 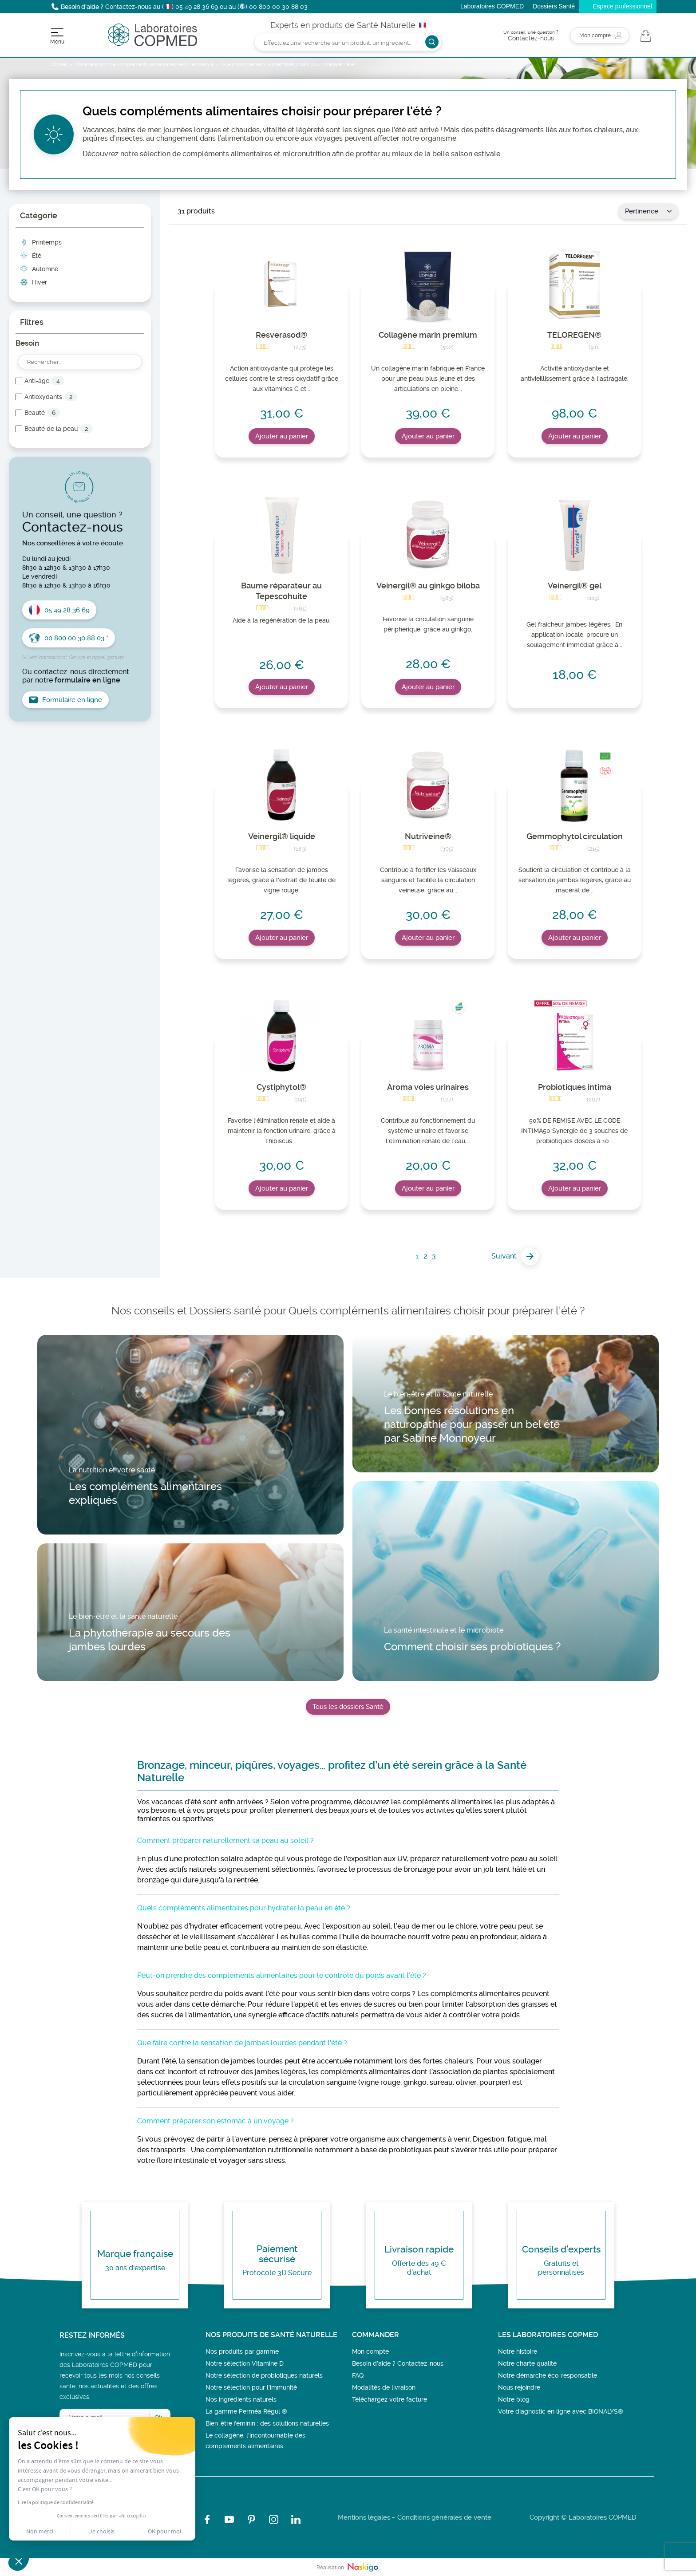 What do you see at coordinates (560, 2411) in the screenshot?
I see `Votre diagnostic en ligne avec BIONALYS®` at bounding box center [560, 2411].